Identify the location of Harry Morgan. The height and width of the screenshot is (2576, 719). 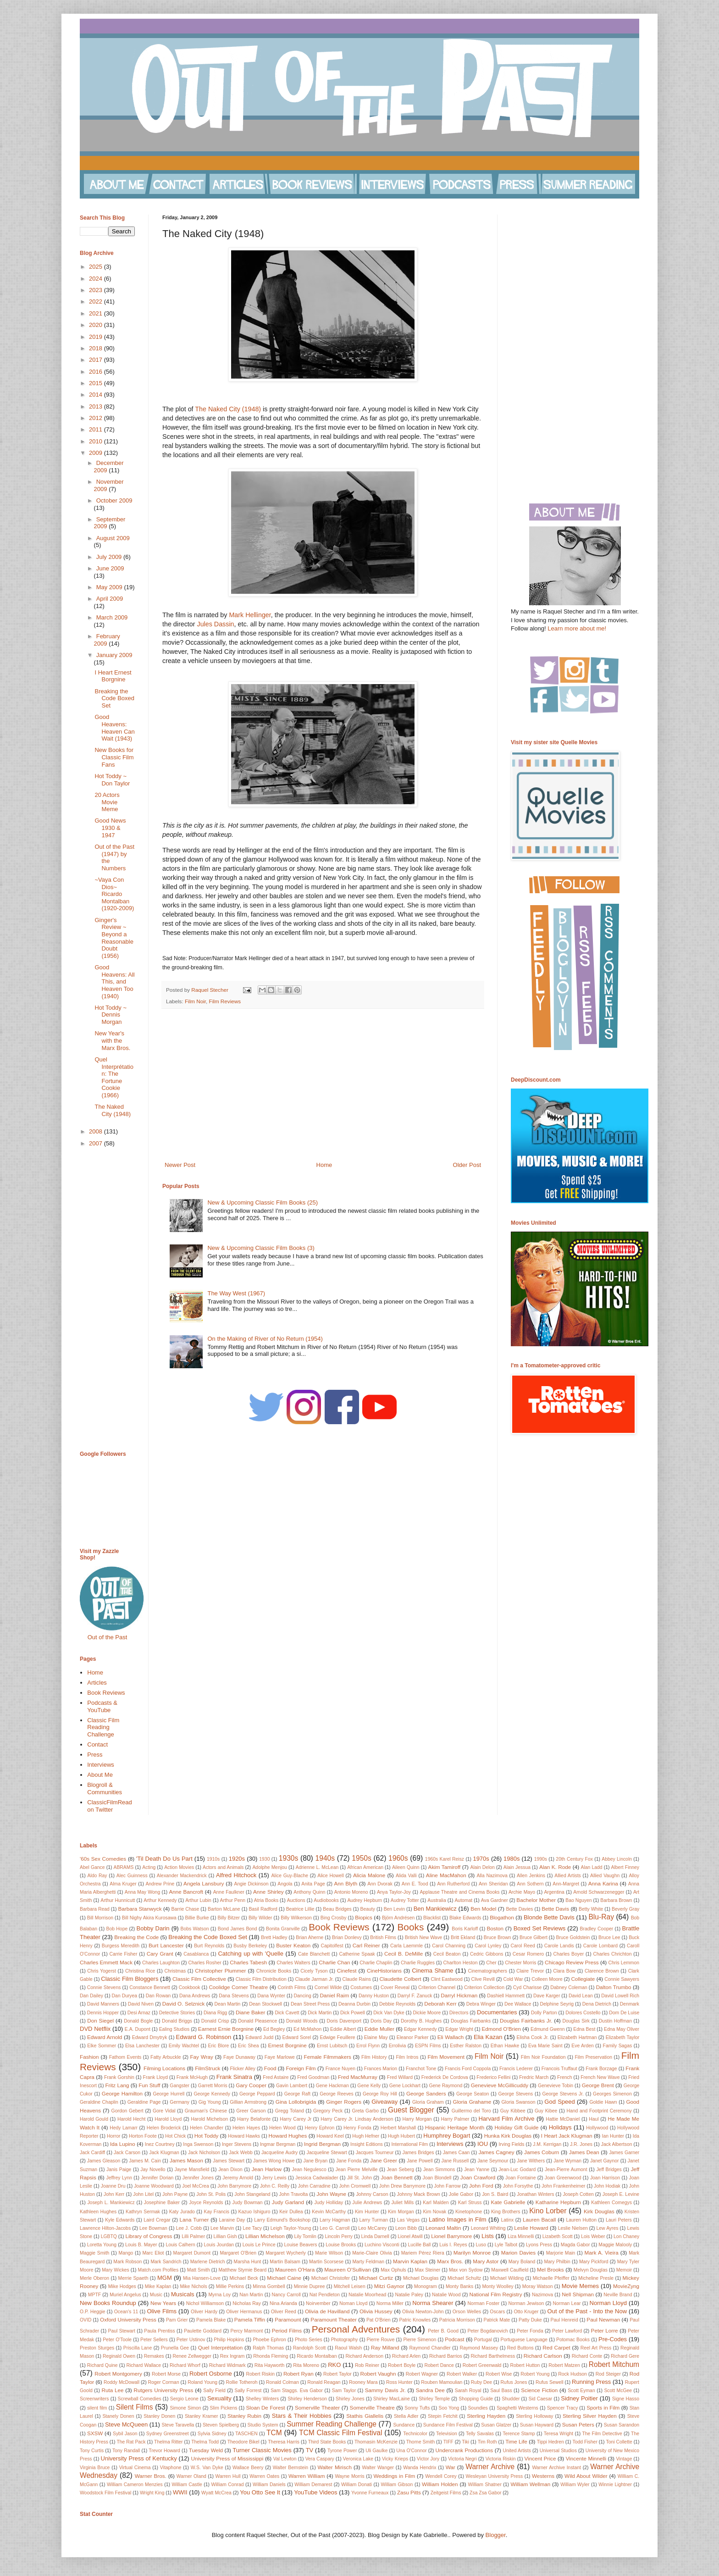
(416, 2119).